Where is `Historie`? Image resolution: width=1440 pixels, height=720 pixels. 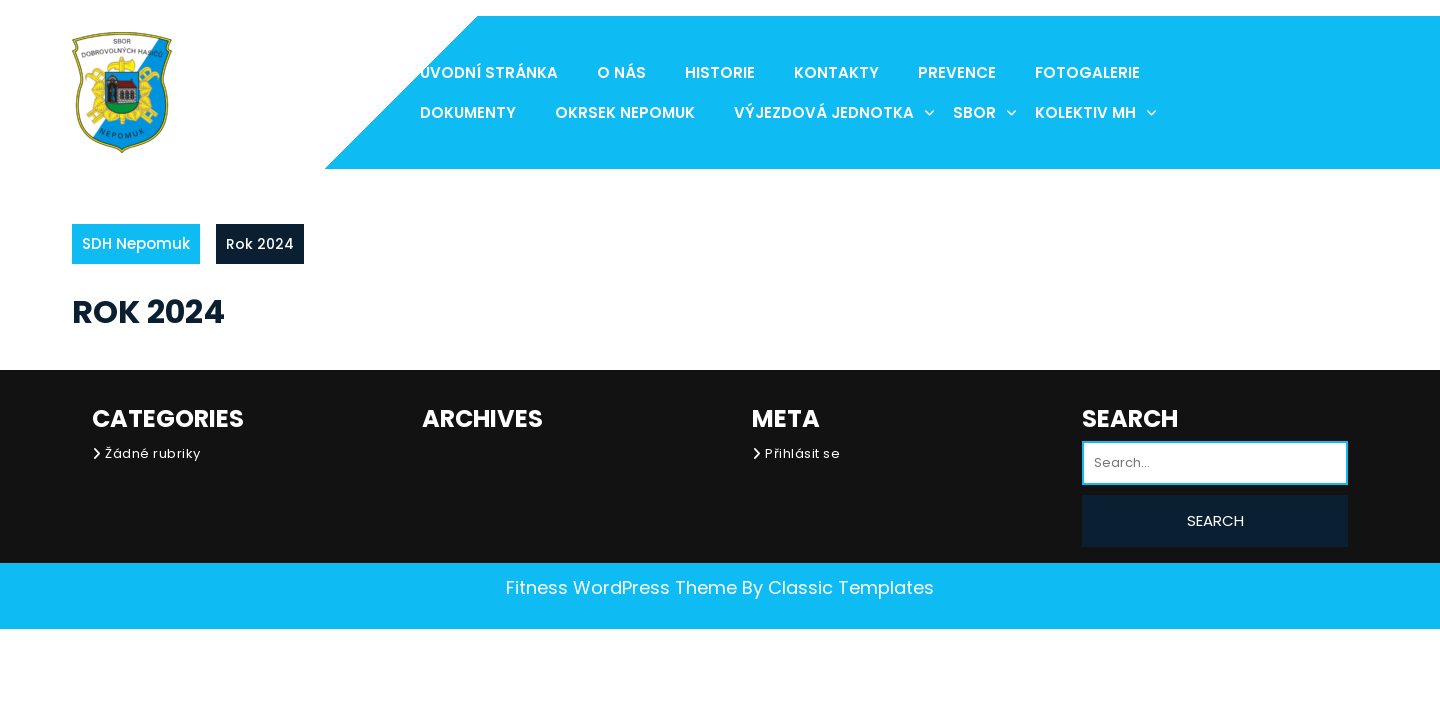 Historie is located at coordinates (720, 72).